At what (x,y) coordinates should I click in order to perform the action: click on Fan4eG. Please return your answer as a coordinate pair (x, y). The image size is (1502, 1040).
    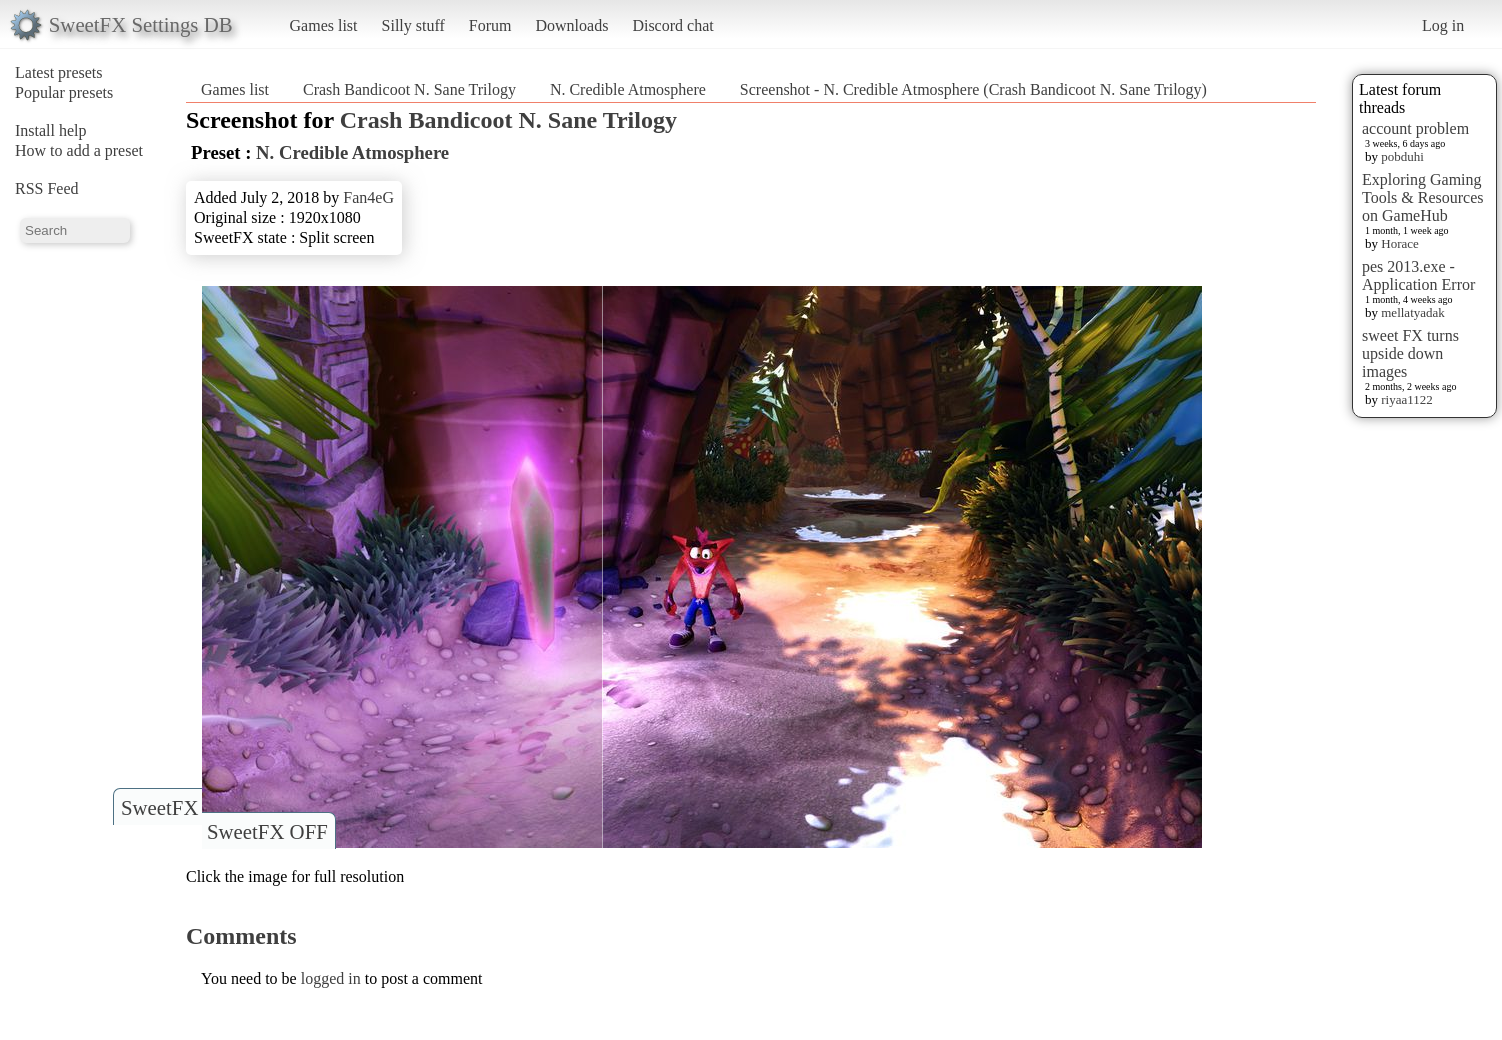
    Looking at the image, I should click on (368, 197).